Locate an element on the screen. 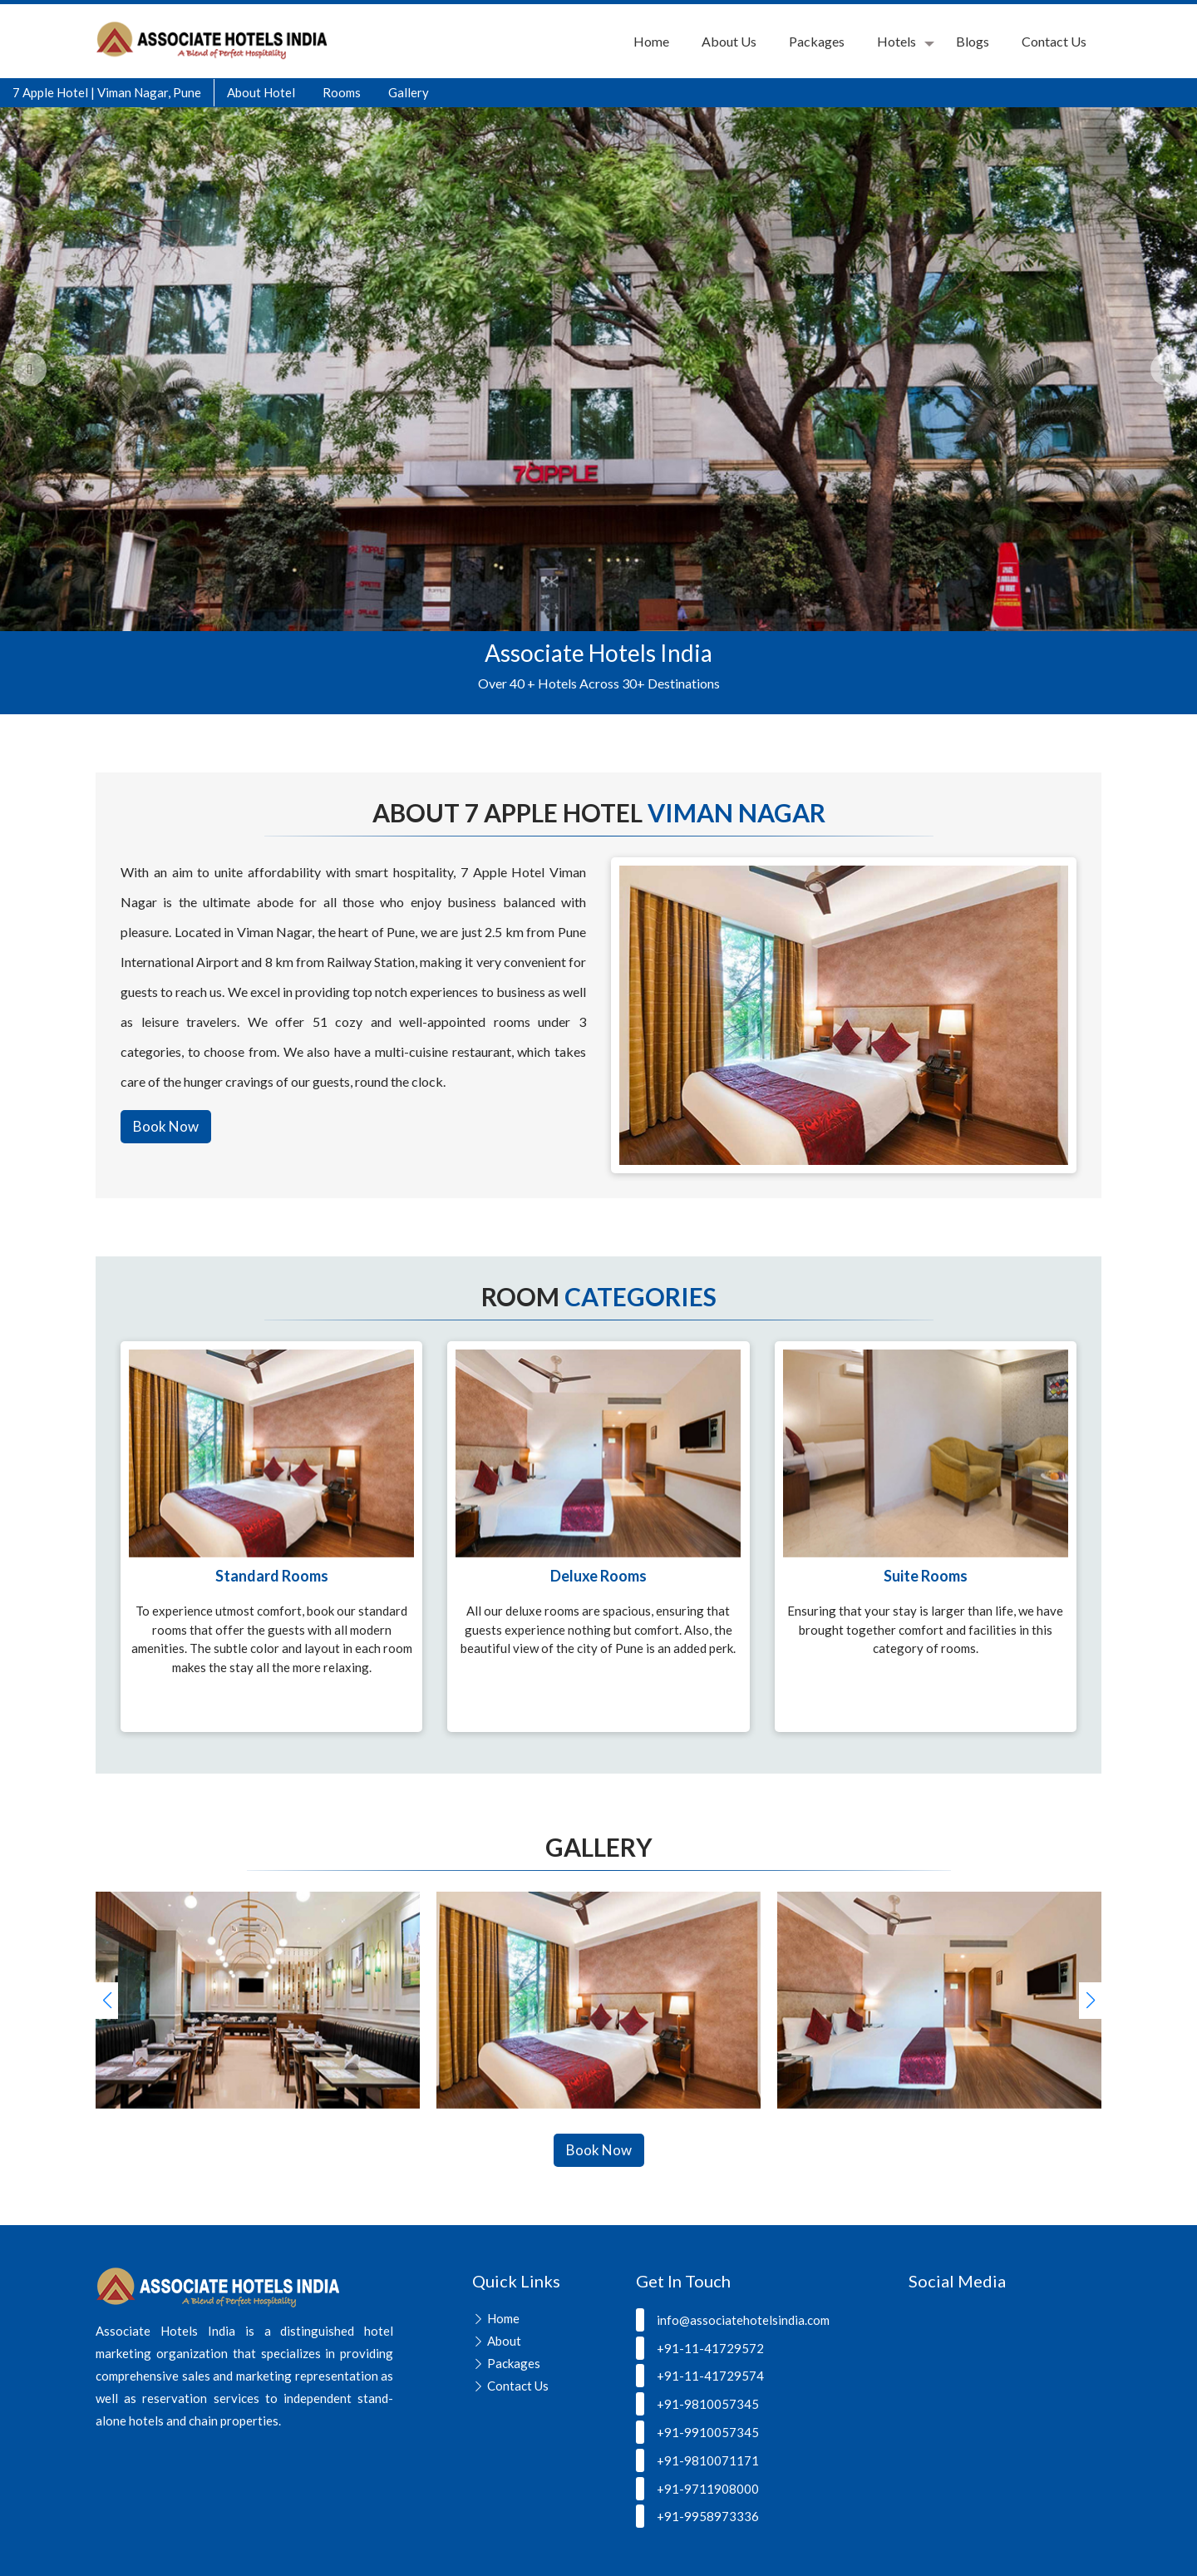 Image resolution: width=1197 pixels, height=2576 pixels. Rooms is located at coordinates (342, 92).